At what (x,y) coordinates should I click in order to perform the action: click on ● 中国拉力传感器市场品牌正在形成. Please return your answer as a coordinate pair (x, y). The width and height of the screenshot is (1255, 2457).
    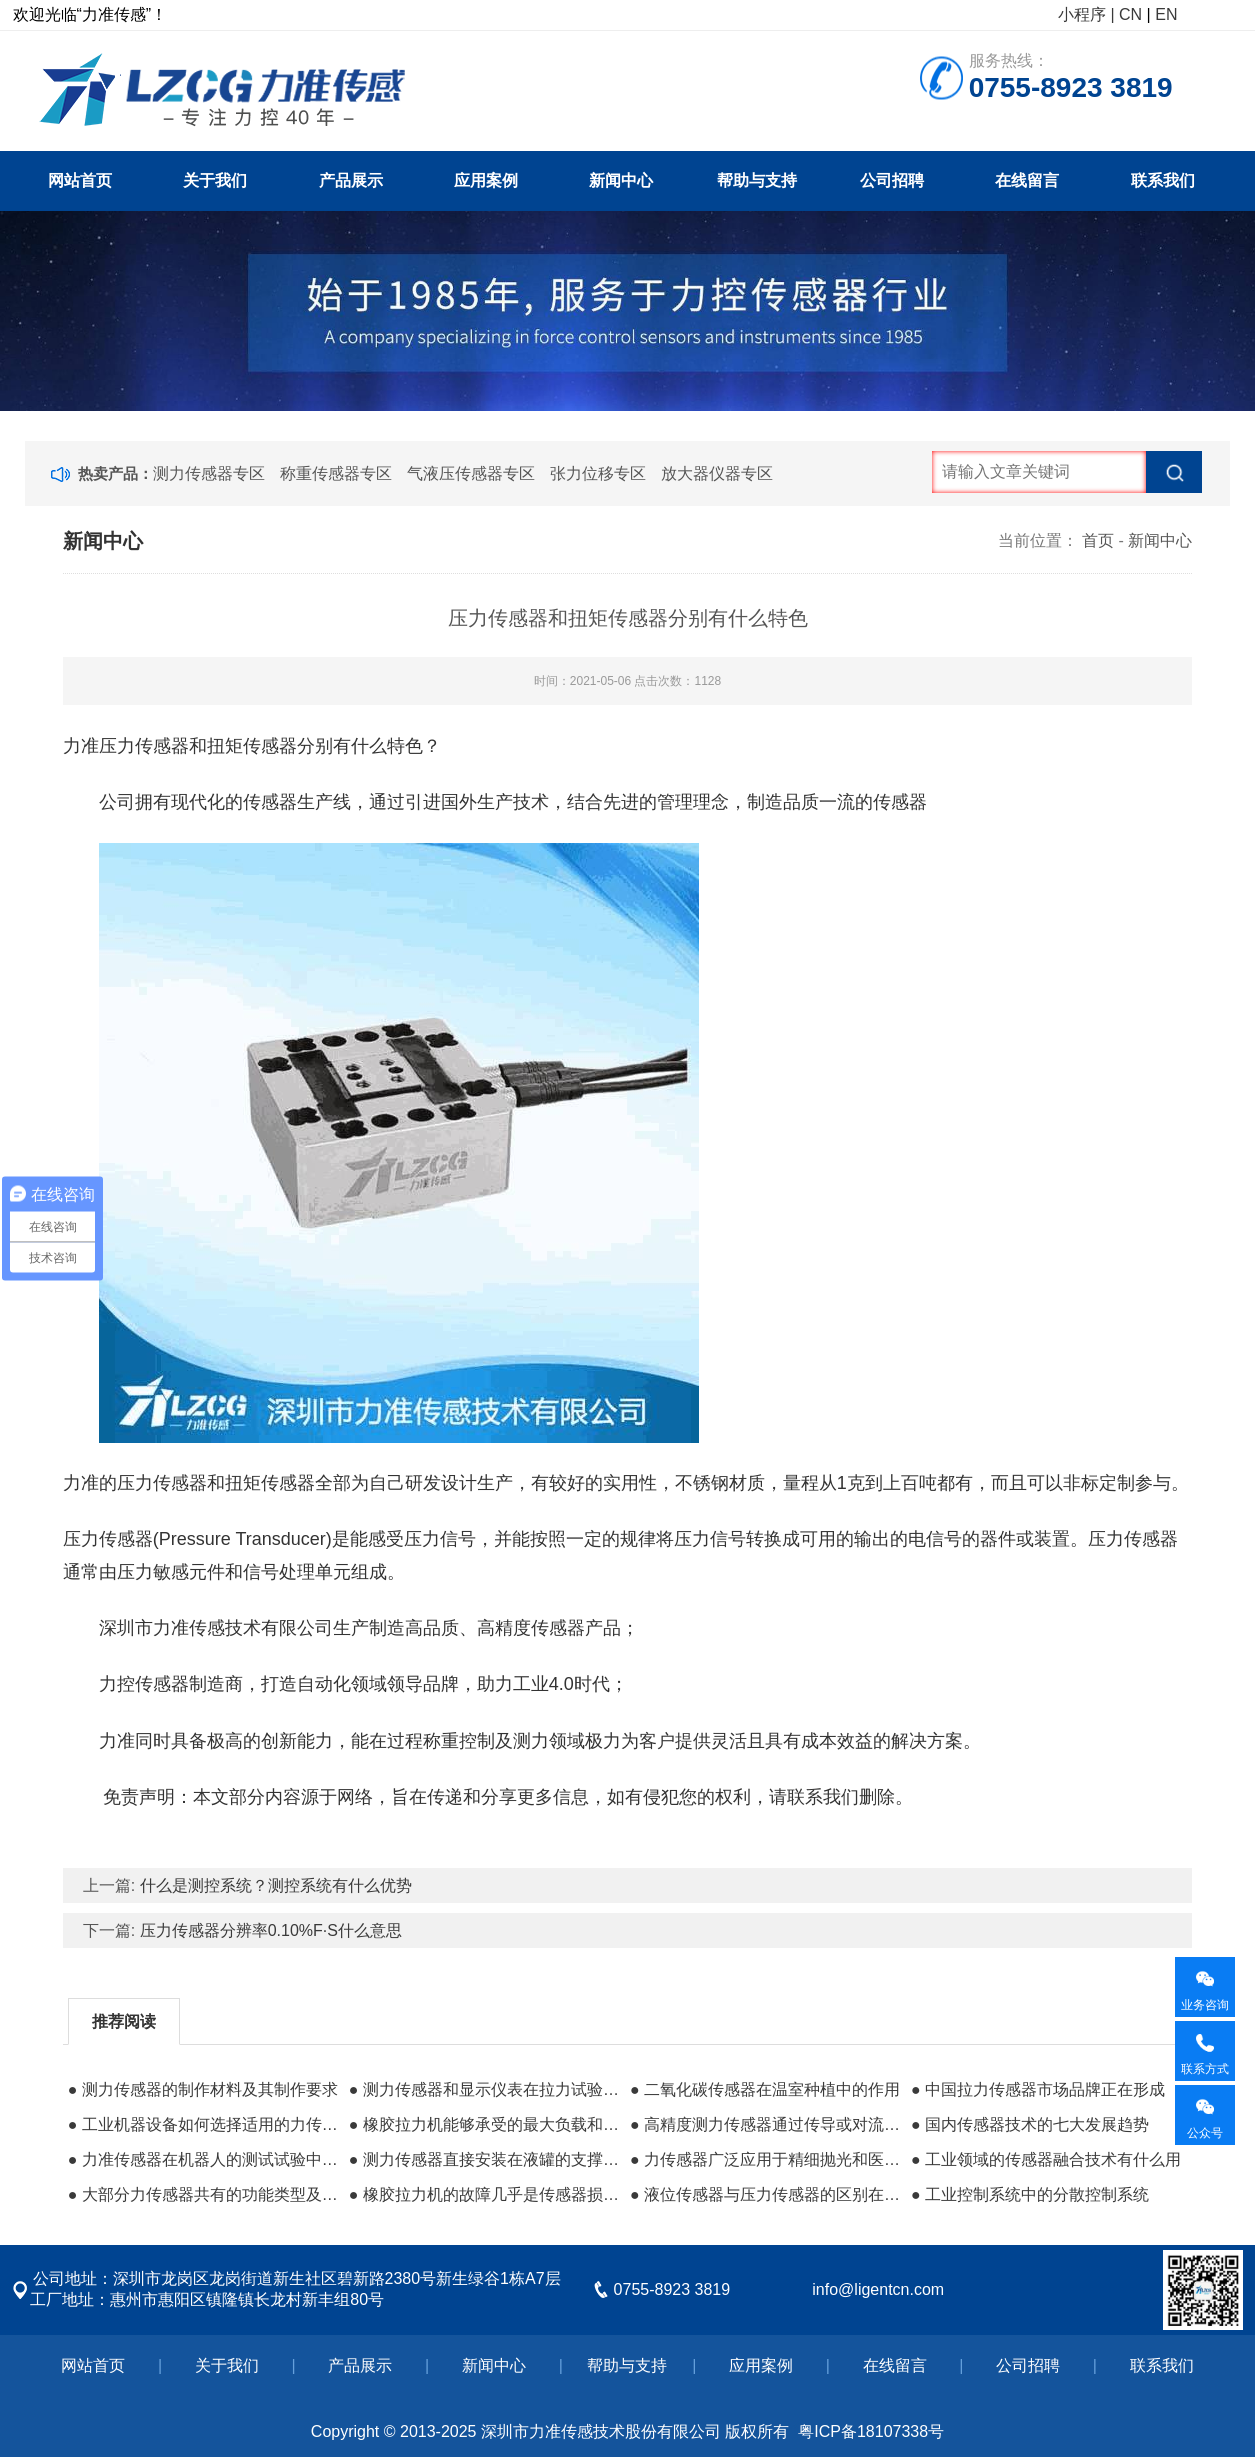
    Looking at the image, I should click on (1038, 2089).